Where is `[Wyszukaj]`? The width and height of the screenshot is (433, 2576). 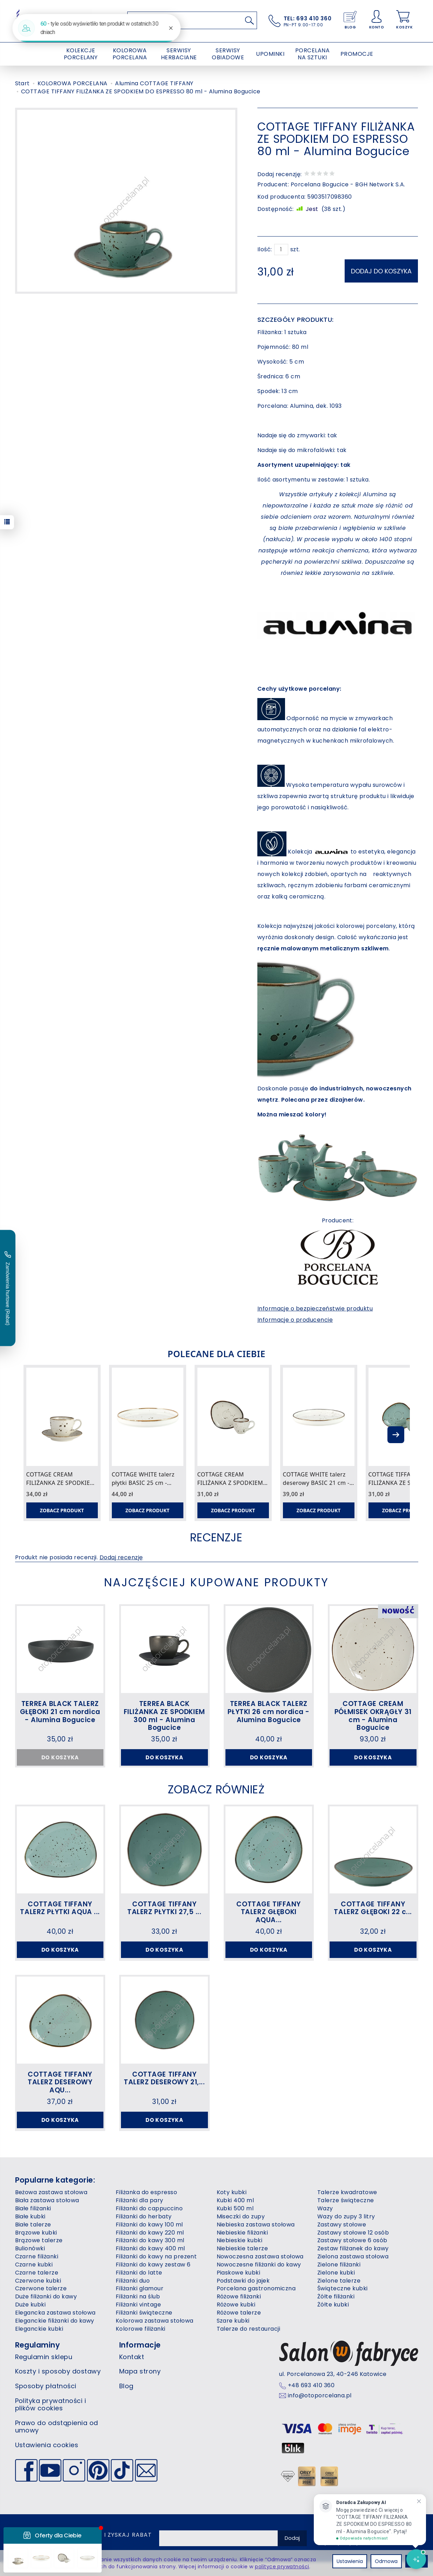 [Wyszukaj] is located at coordinates (249, 20).